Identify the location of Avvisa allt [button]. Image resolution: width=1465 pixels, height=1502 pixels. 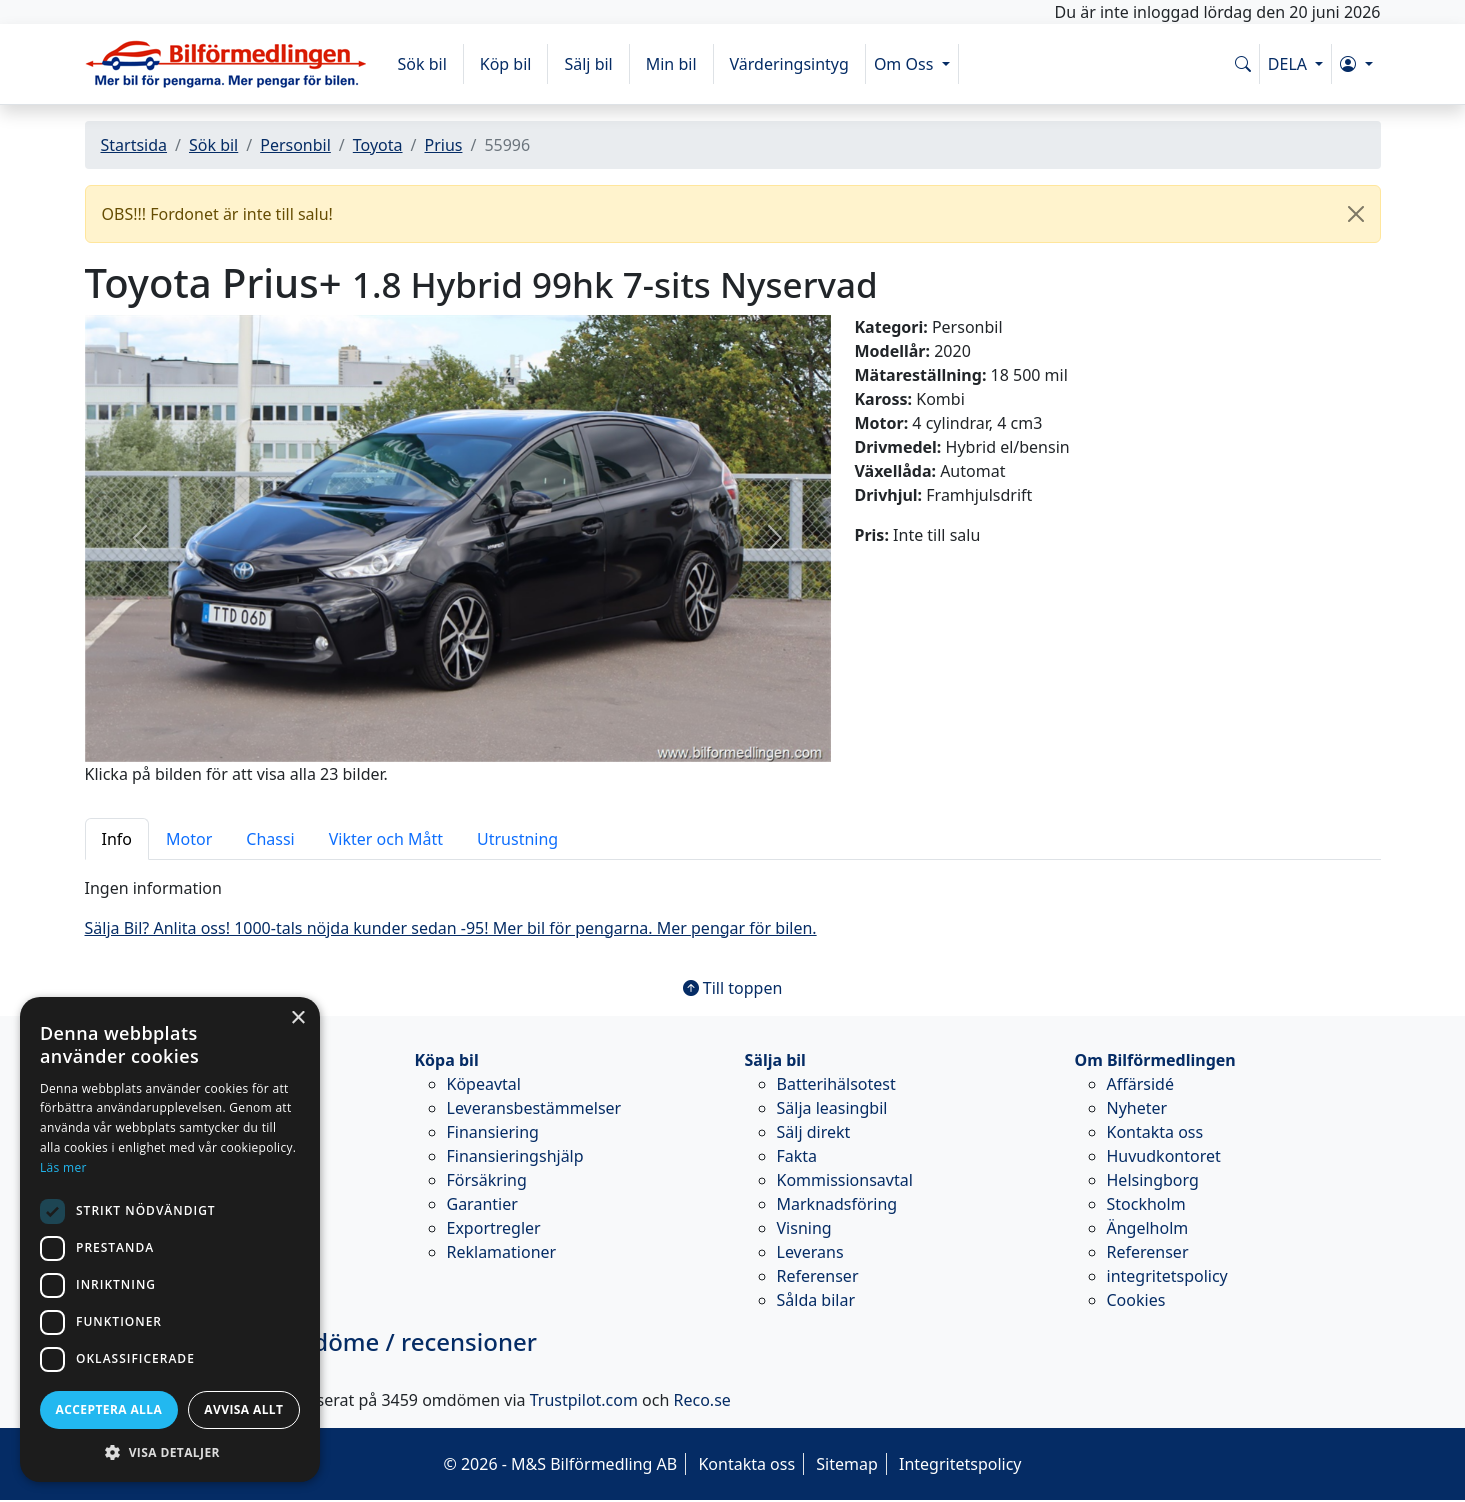
(243, 1409).